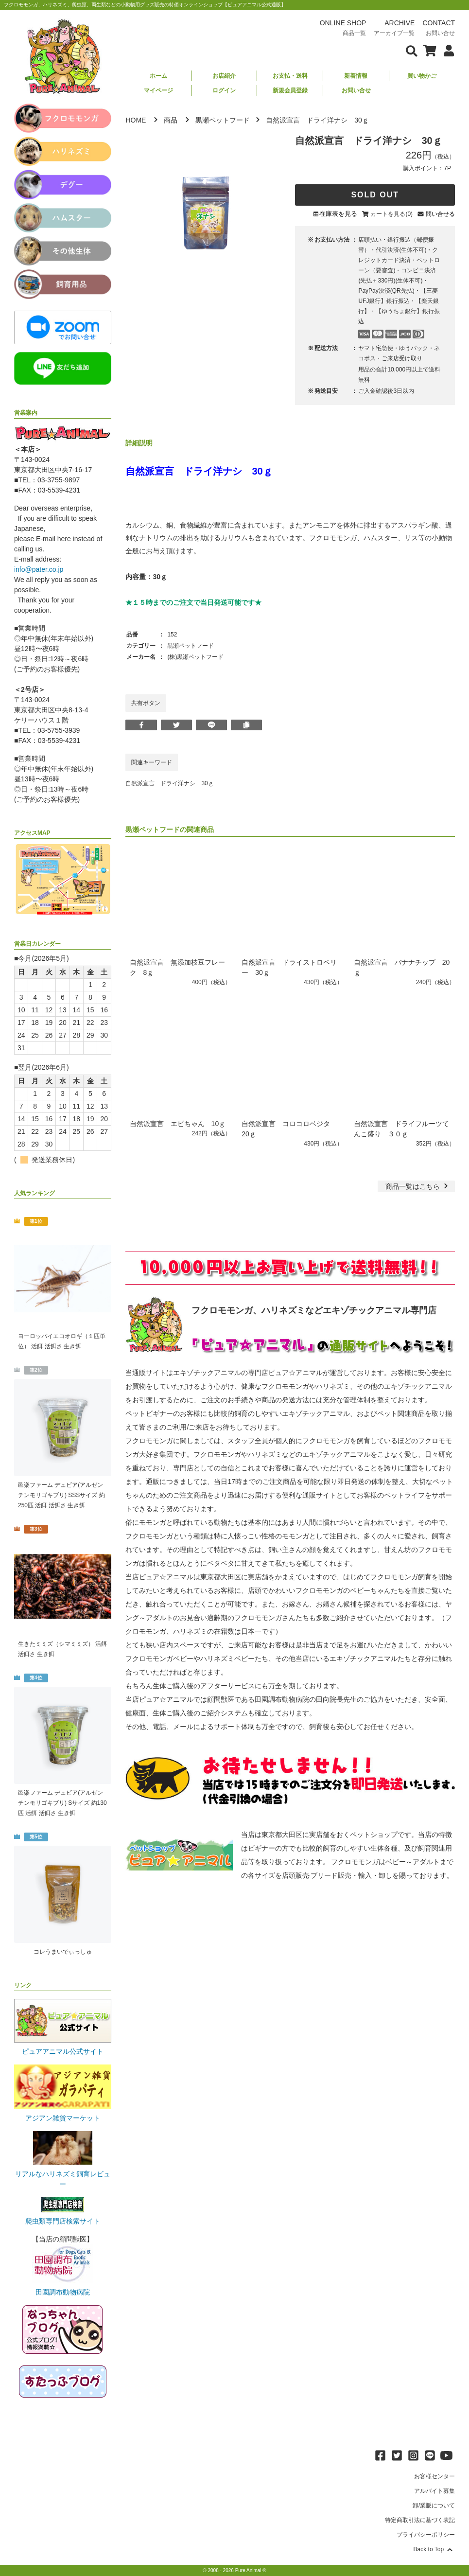  What do you see at coordinates (434, 2505) in the screenshot?
I see `卸/業販について` at bounding box center [434, 2505].